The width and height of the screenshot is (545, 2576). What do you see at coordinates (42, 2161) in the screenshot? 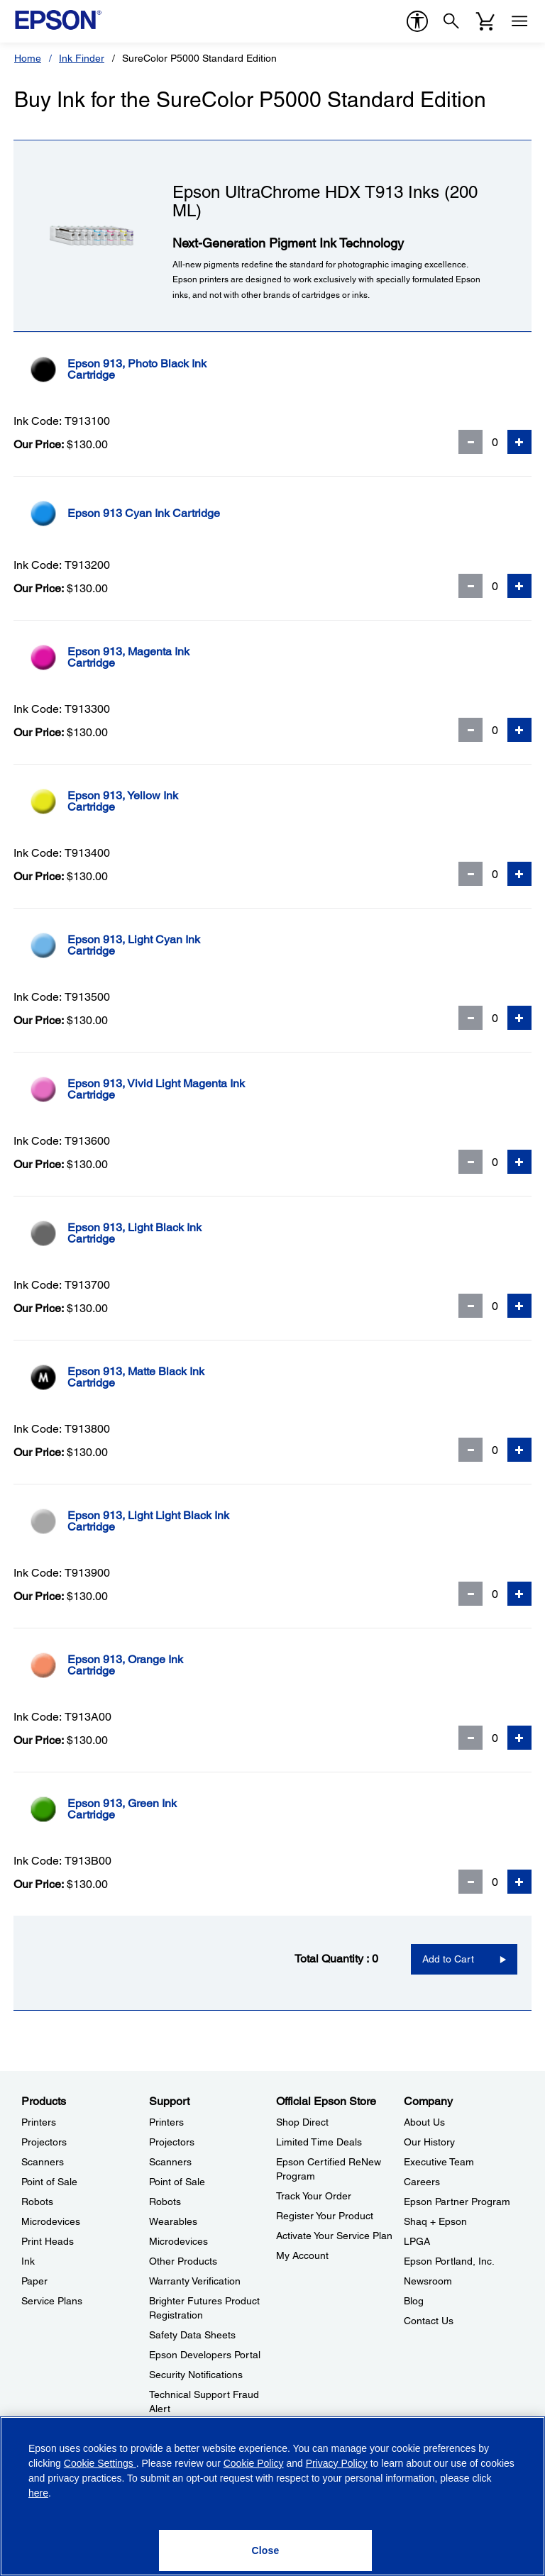
I see `Scanners [ProductsScanners]` at bounding box center [42, 2161].